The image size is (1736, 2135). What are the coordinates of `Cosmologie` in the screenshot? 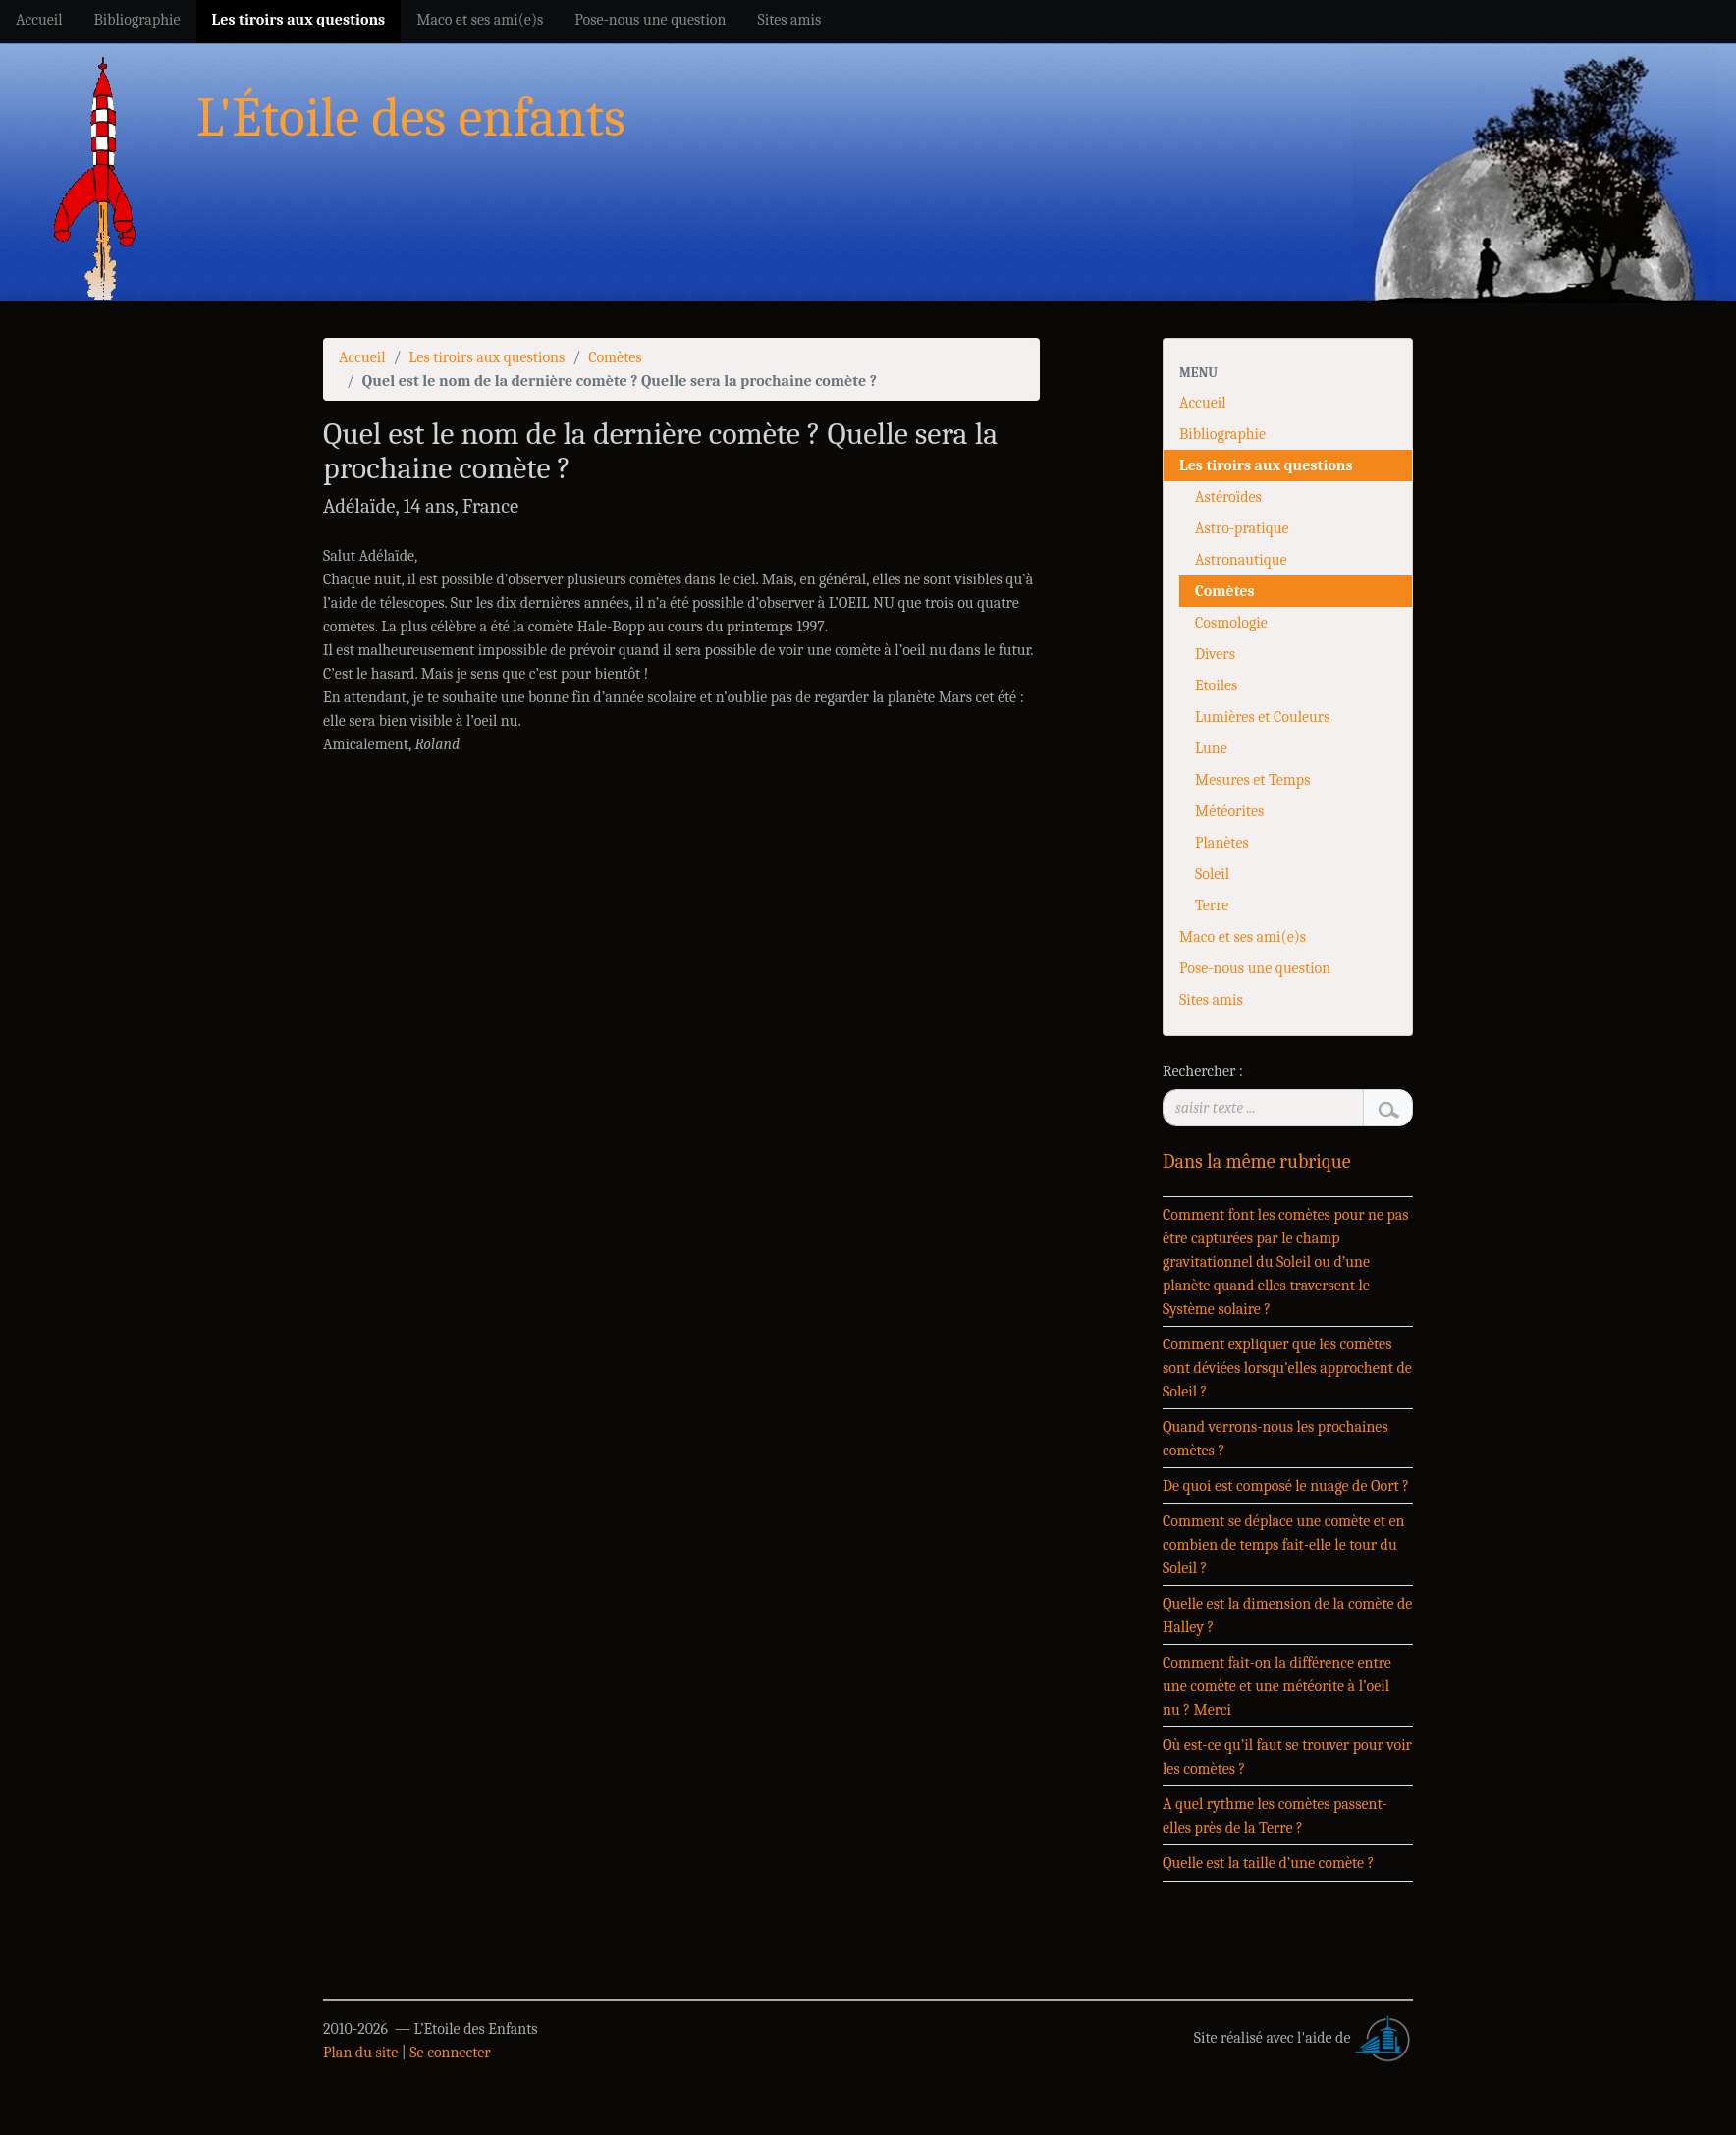 It's located at (1231, 622).